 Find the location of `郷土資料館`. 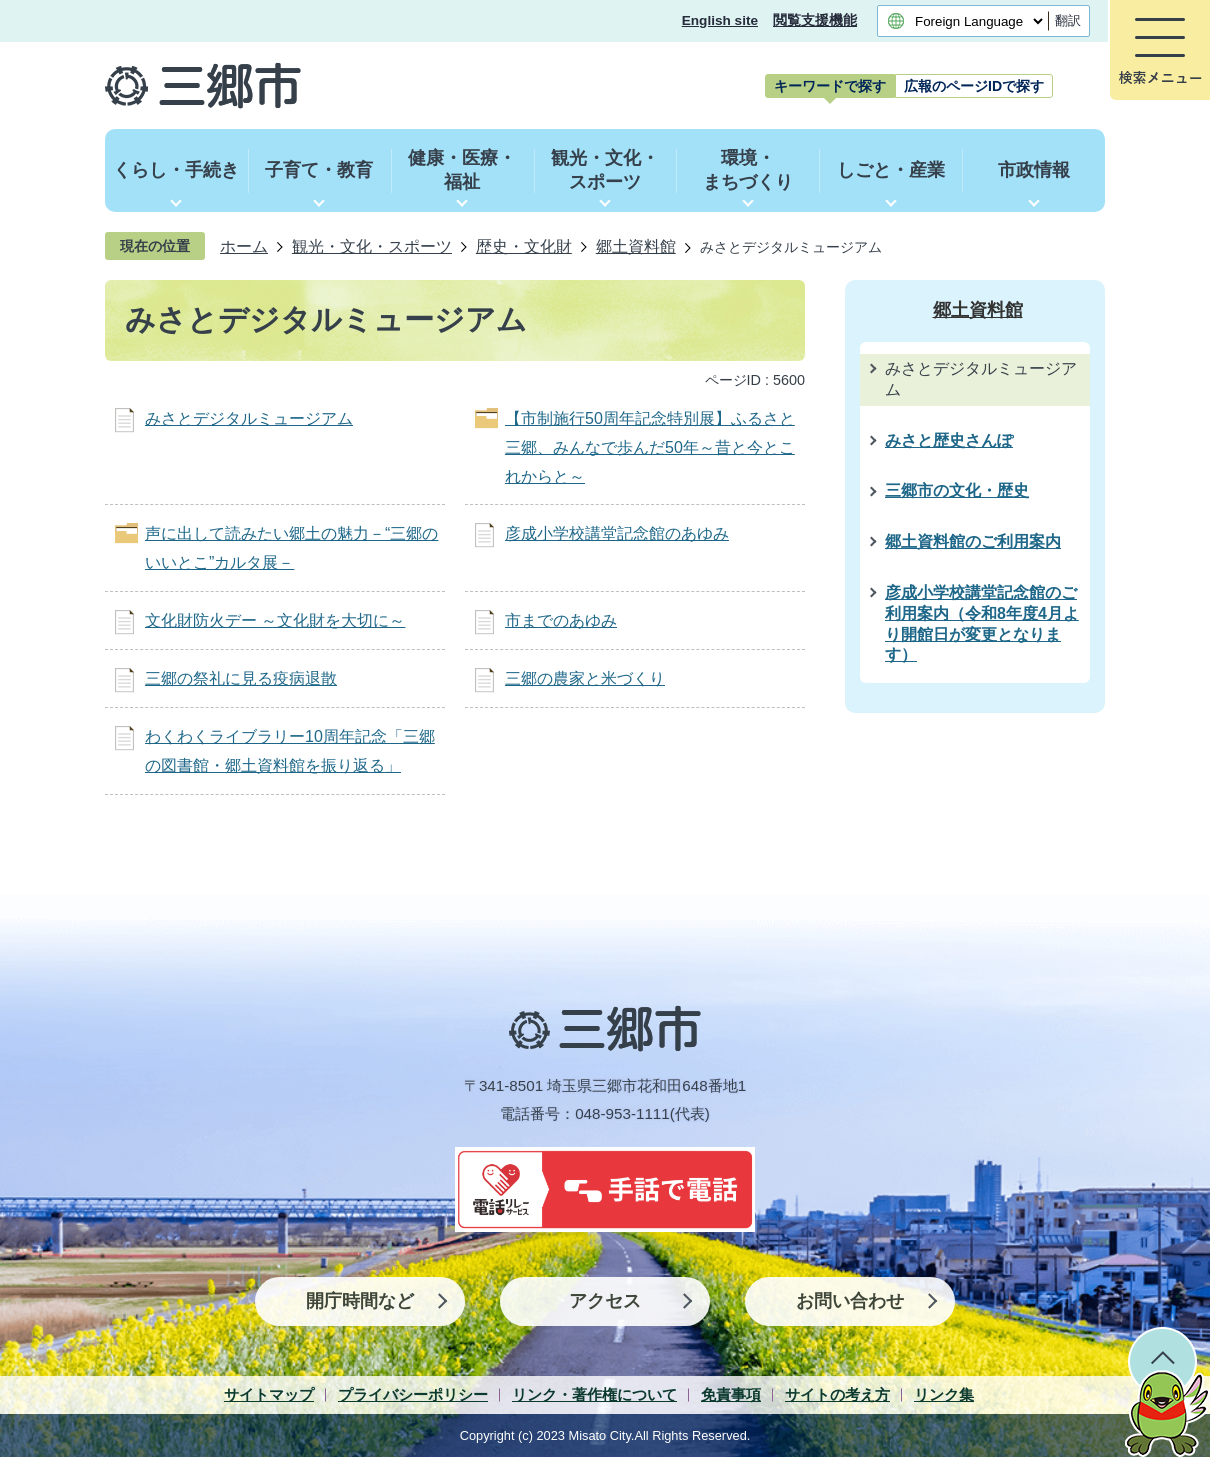

郷土資料館 is located at coordinates (636, 246).